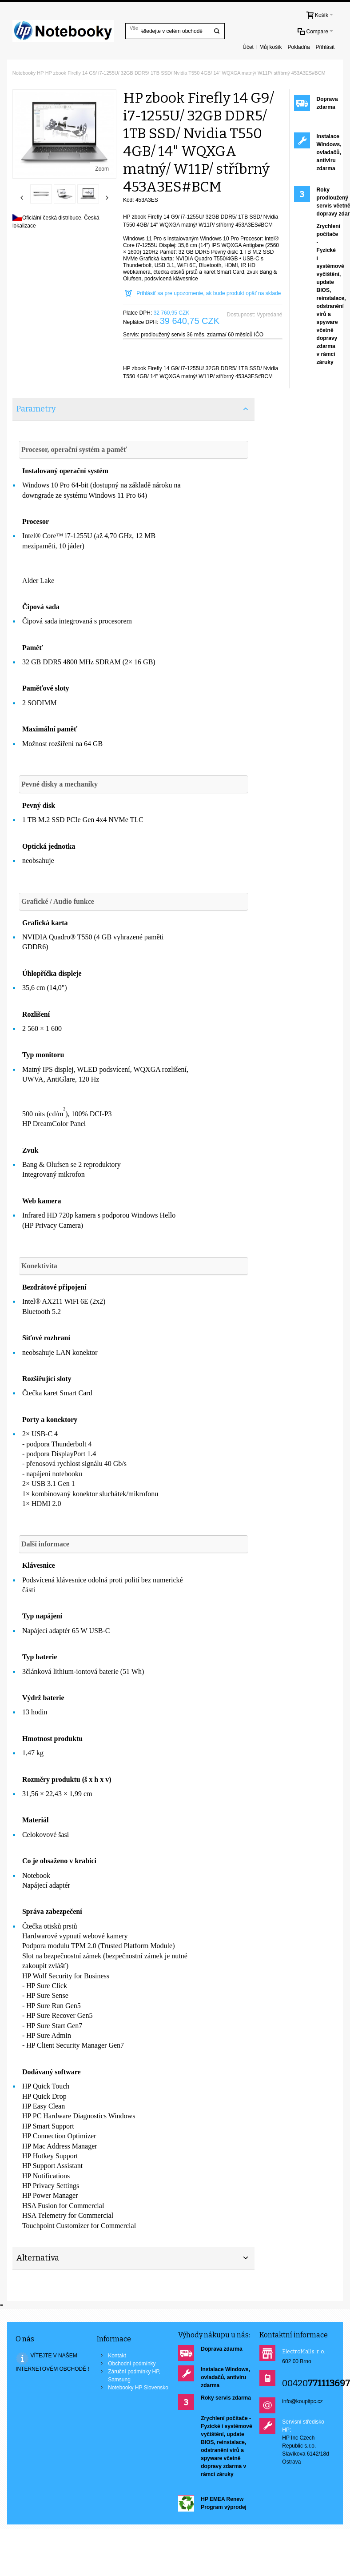 Image resolution: width=350 pixels, height=2576 pixels. Describe the element at coordinates (131, 2363) in the screenshot. I see `Obchodní podmínky` at that location.